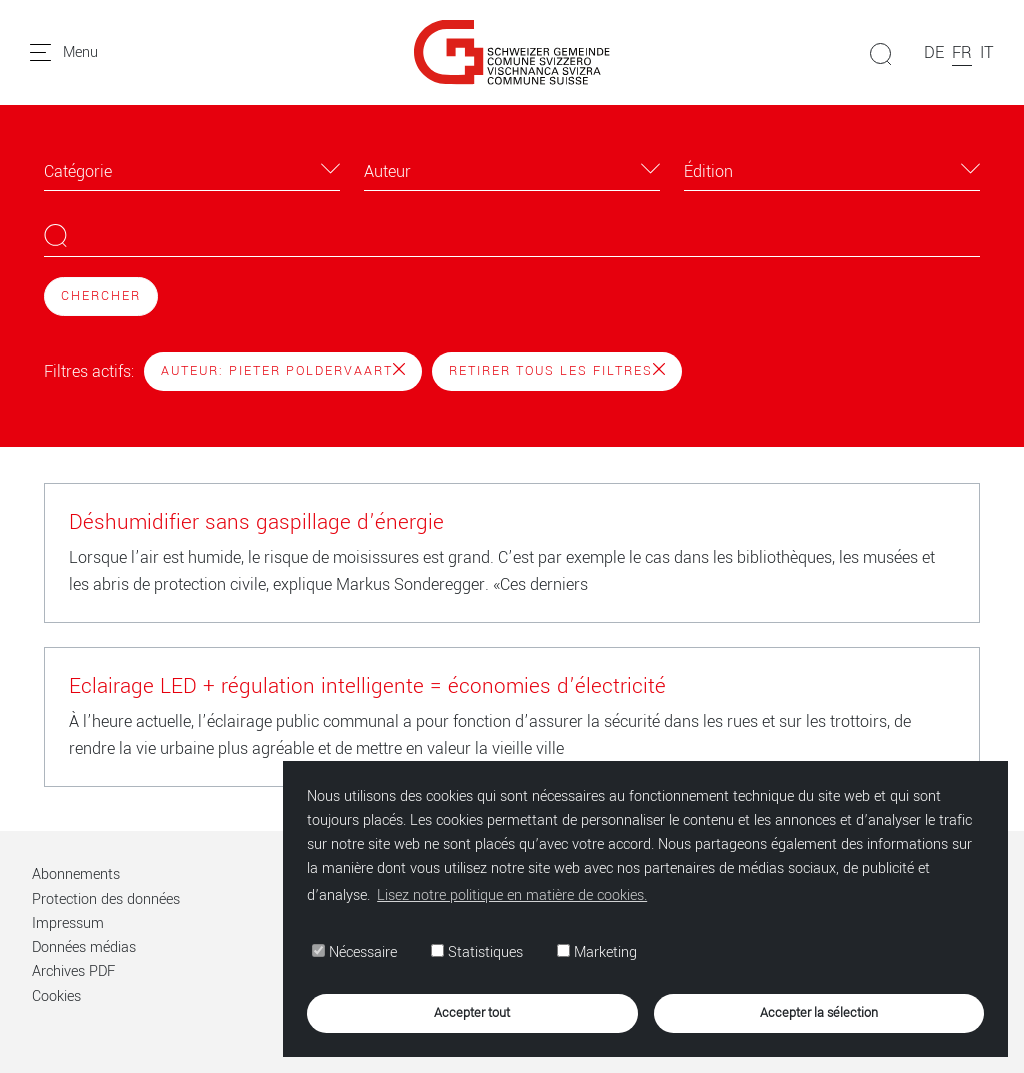 The image size is (1024, 1073). Describe the element at coordinates (101, 296) in the screenshot. I see `Chercher` at that location.